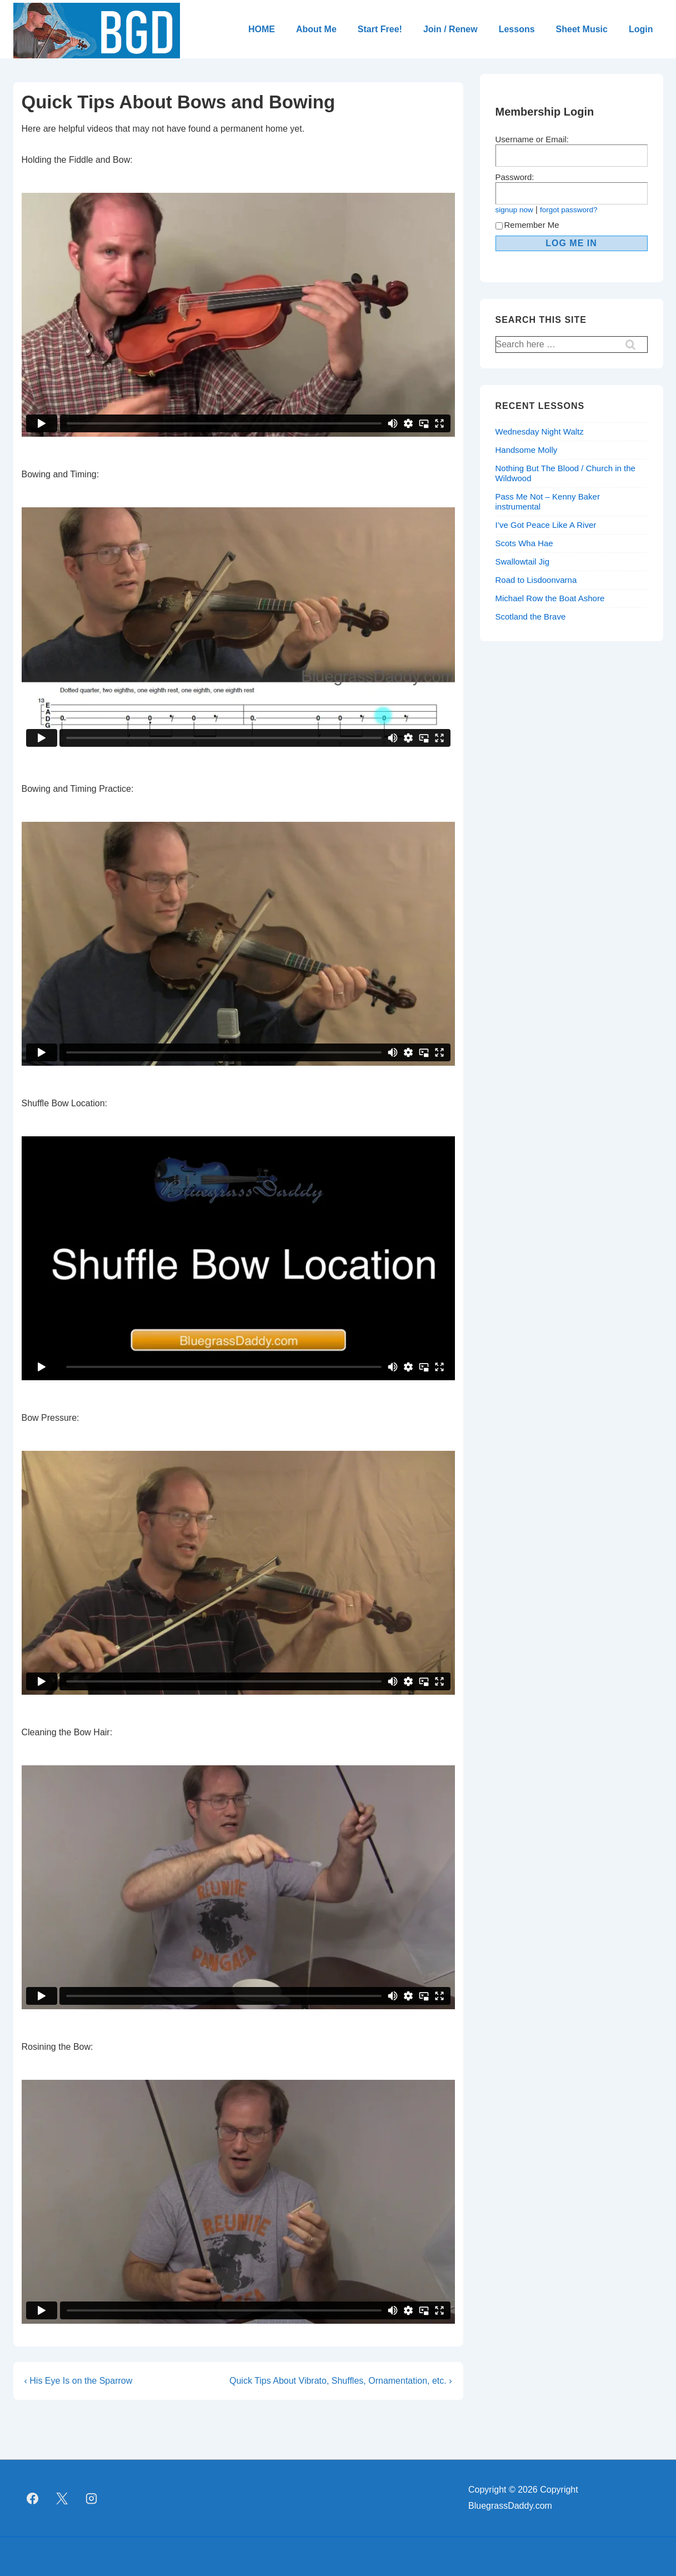 This screenshot has height=2576, width=676. Describe the element at coordinates (546, 525) in the screenshot. I see `I’ve Got Peace Like A River` at that location.